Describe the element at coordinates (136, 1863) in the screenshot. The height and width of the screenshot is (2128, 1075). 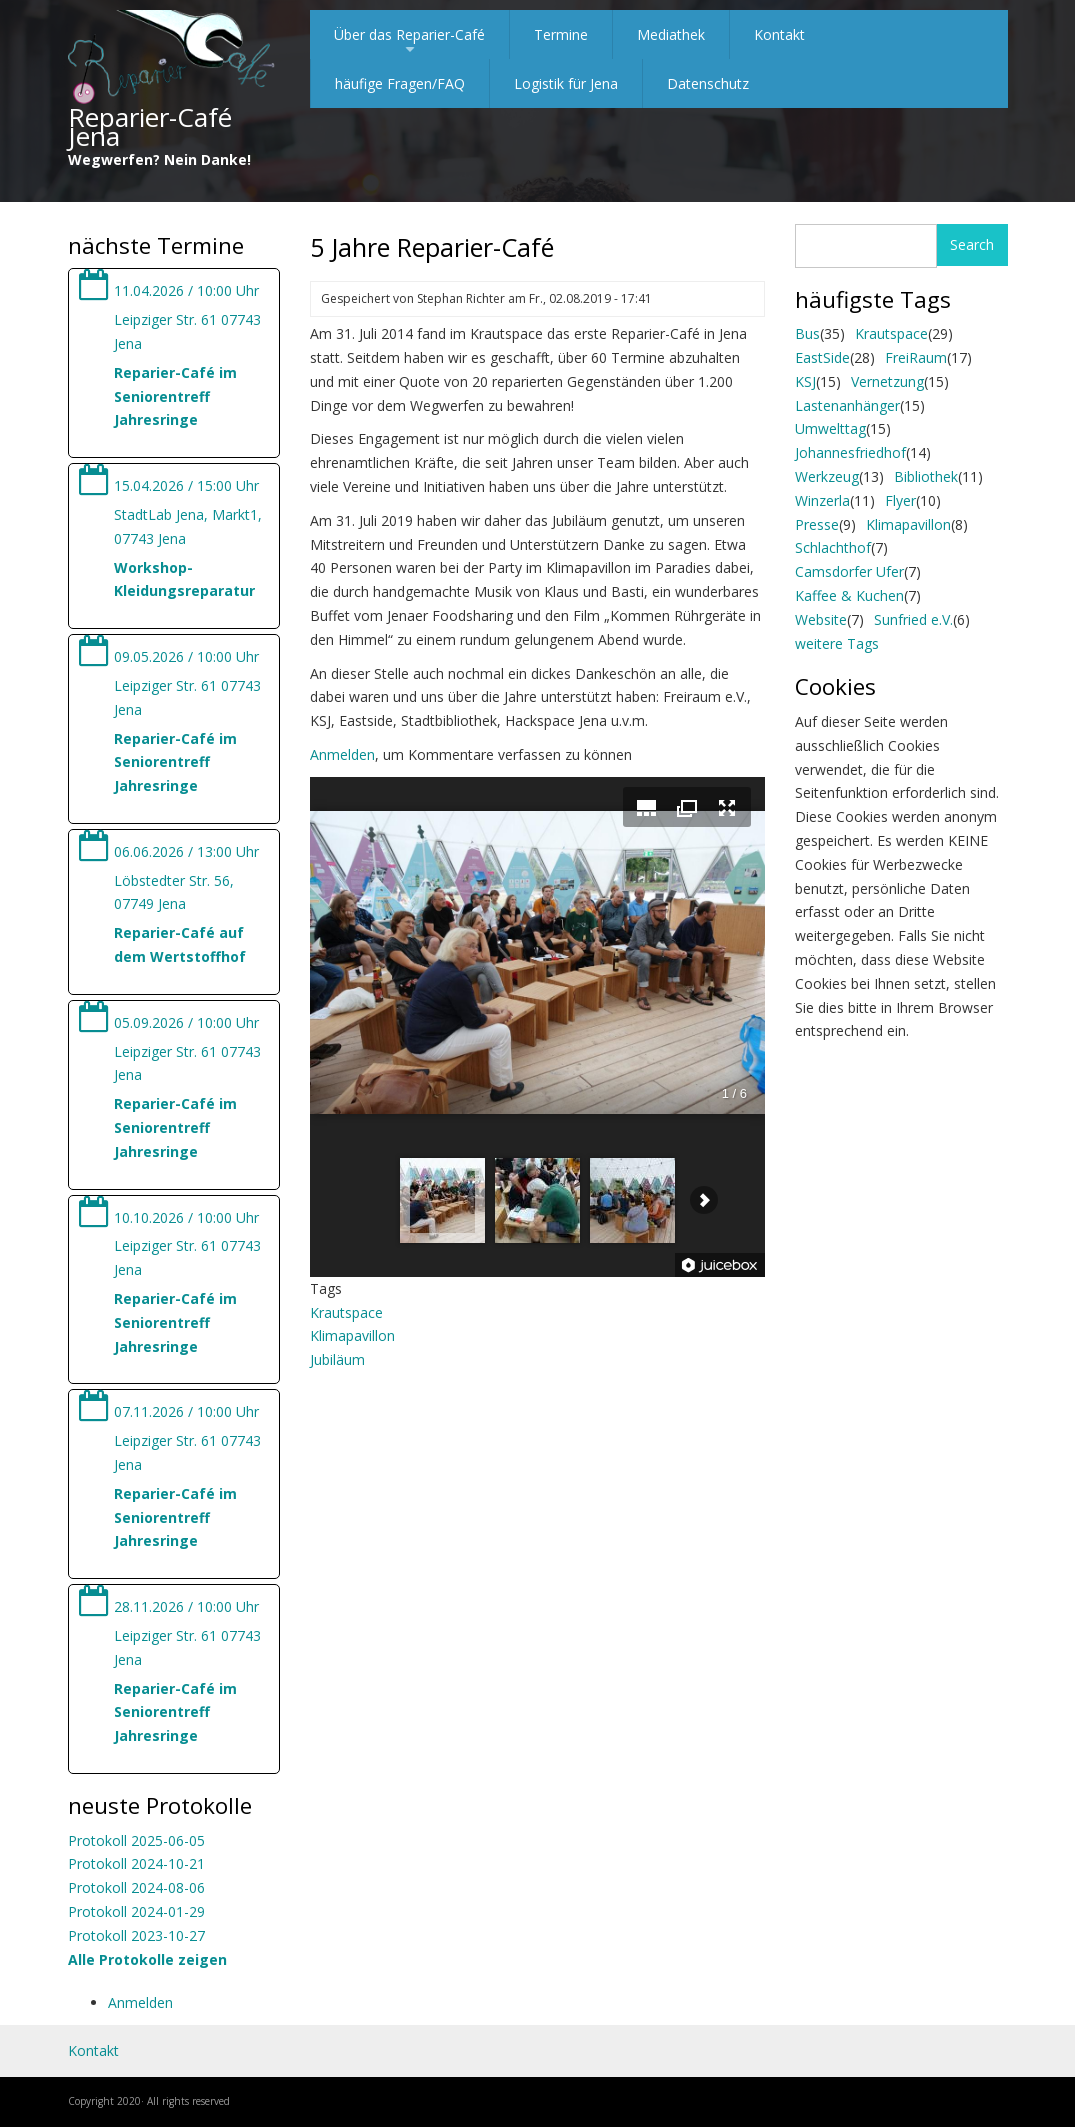
I see `Protokoll 2024-10-21` at that location.